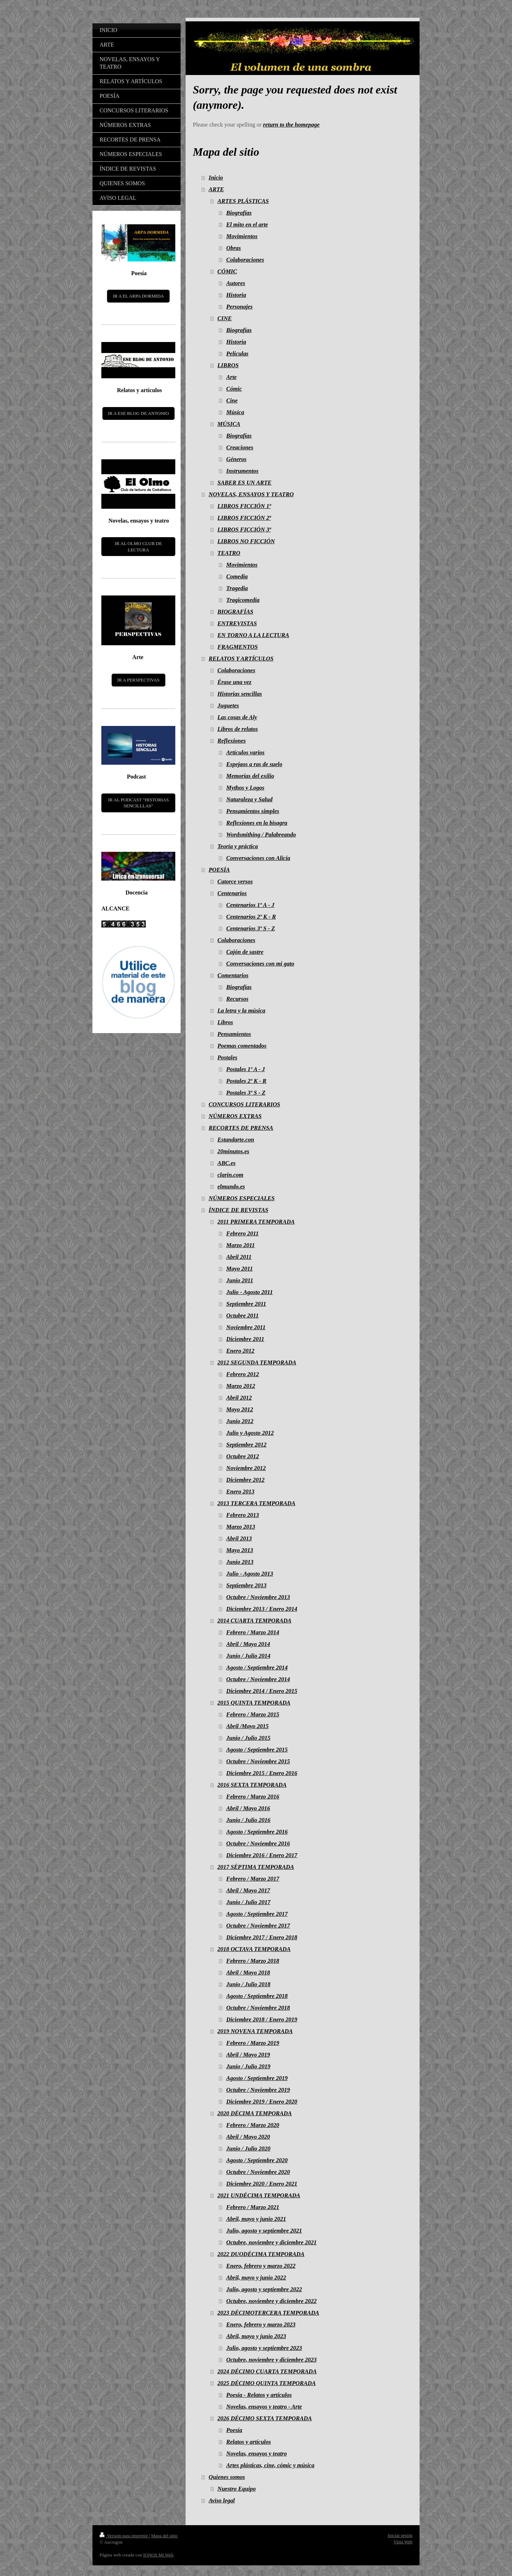 The height and width of the screenshot is (2576, 512). Describe the element at coordinates (271, 2359) in the screenshot. I see `Octubre, noviembre y diciembre 2023` at that location.